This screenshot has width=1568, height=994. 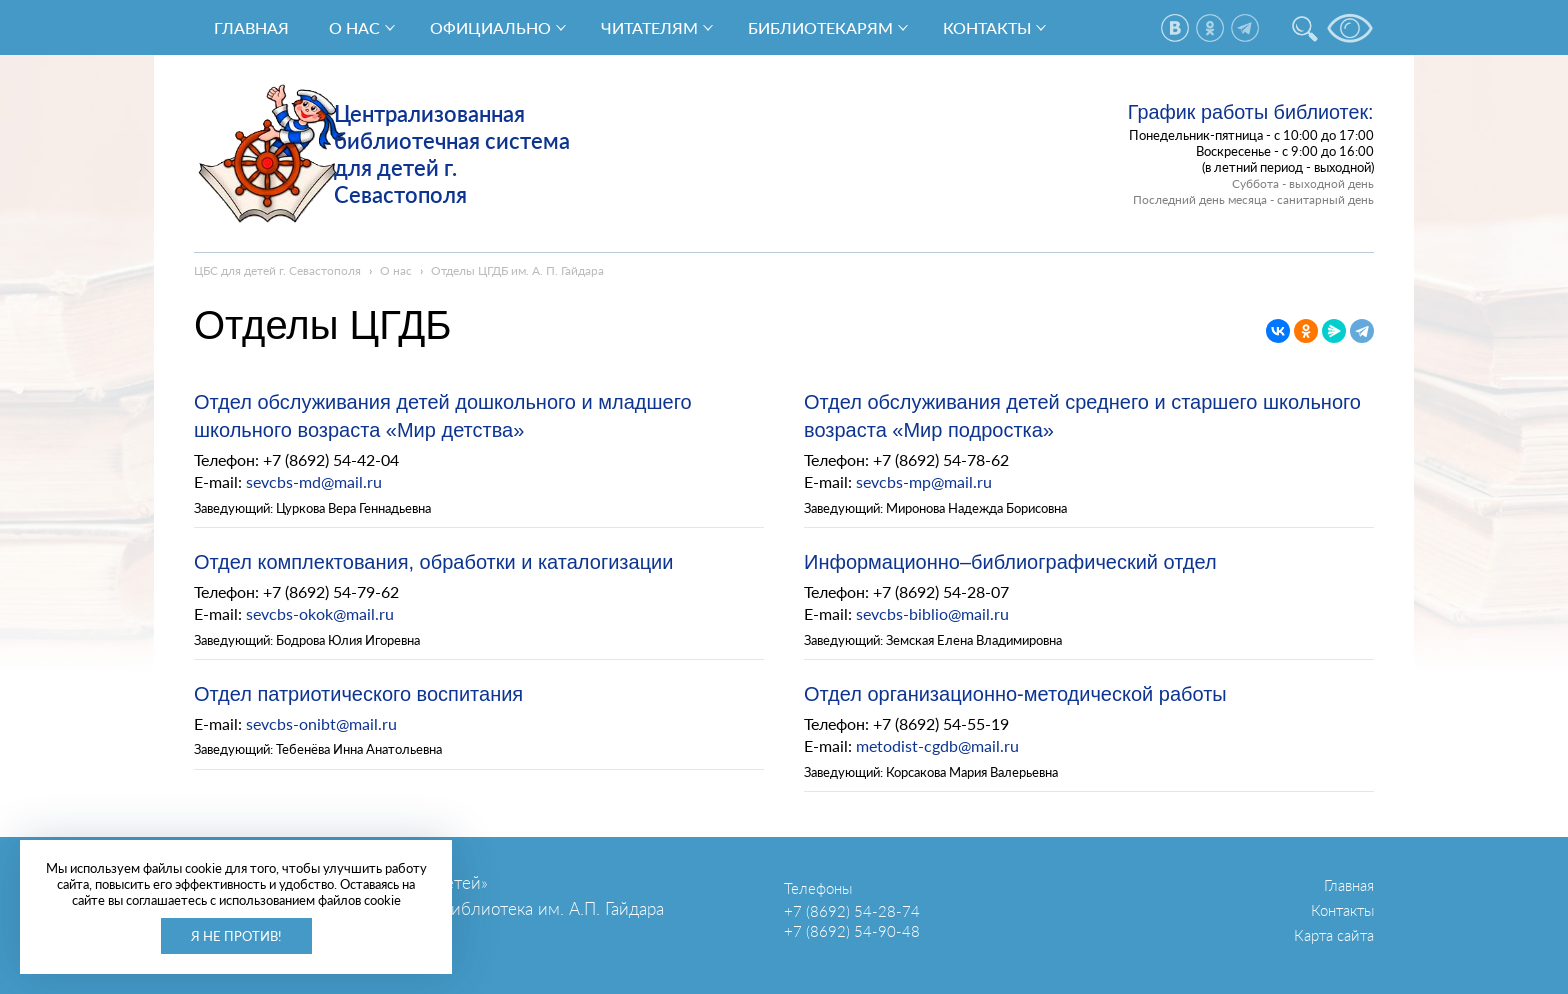 What do you see at coordinates (321, 723) in the screenshot?
I see `sevcbs-onibt@mail.ru` at bounding box center [321, 723].